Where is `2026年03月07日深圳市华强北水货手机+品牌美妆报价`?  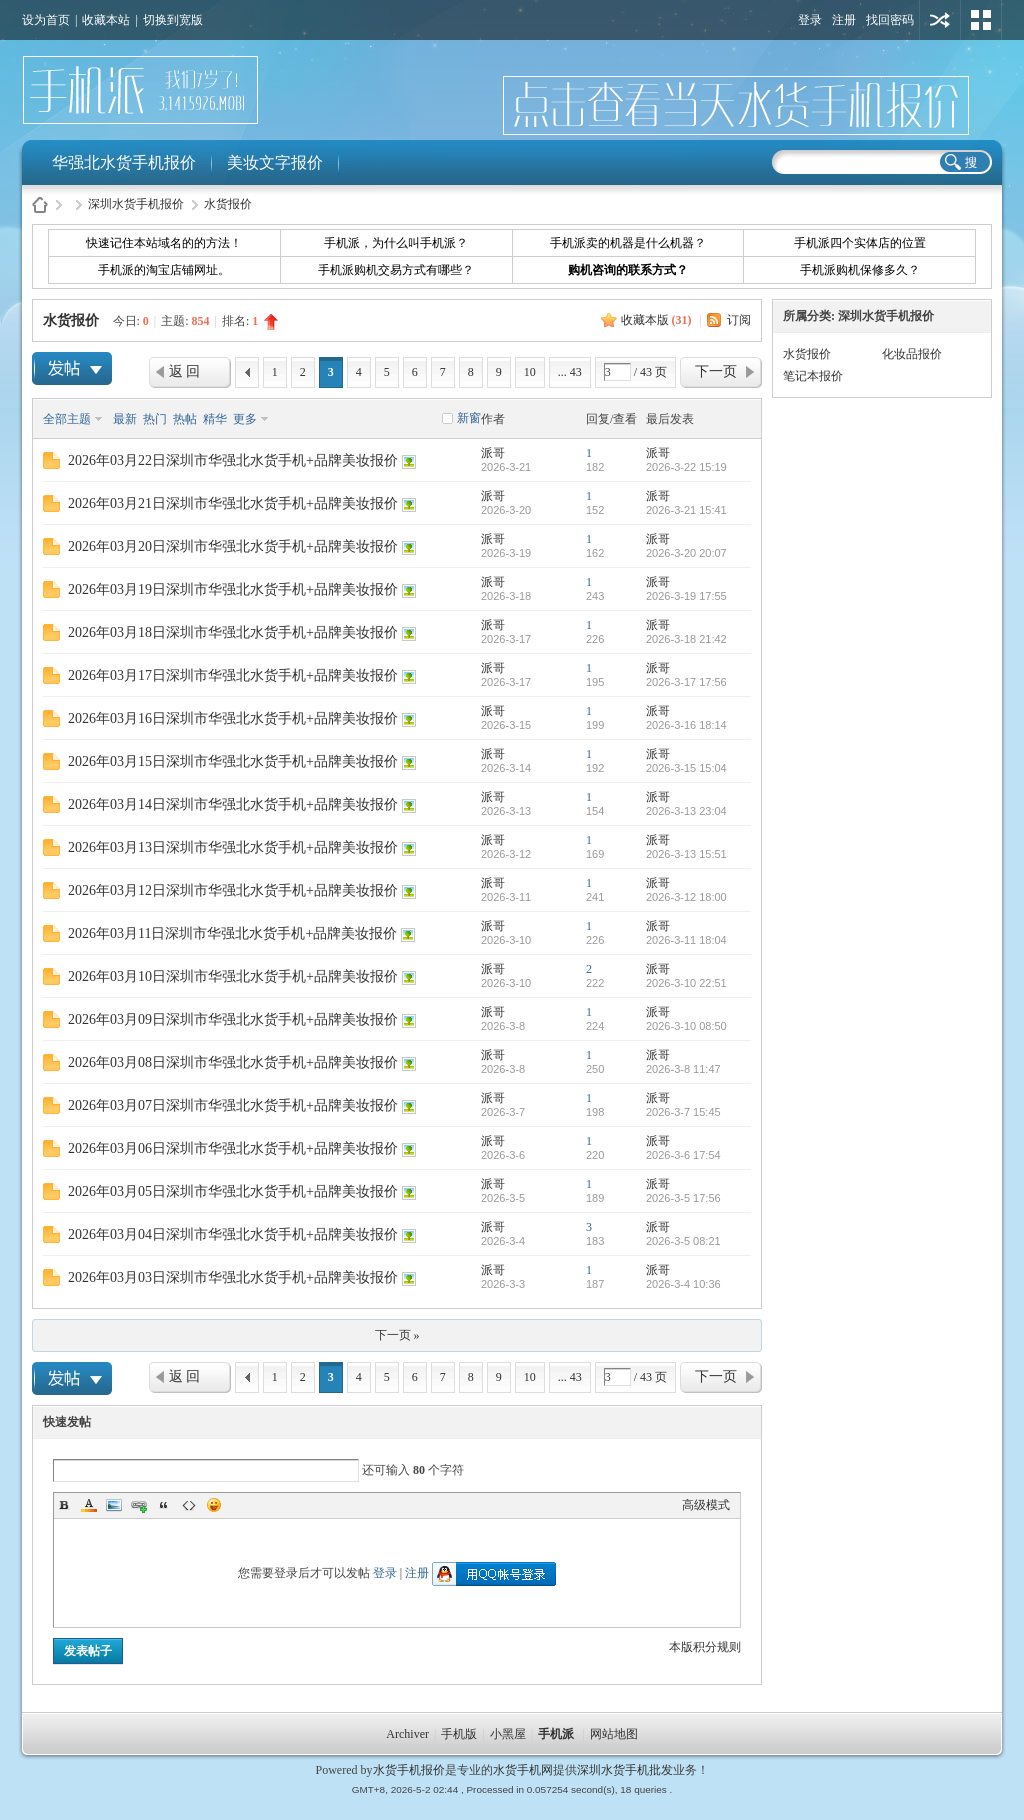
2026年03月07日深圳市华强北水货手机+品牌美妆报价 is located at coordinates (233, 1105).